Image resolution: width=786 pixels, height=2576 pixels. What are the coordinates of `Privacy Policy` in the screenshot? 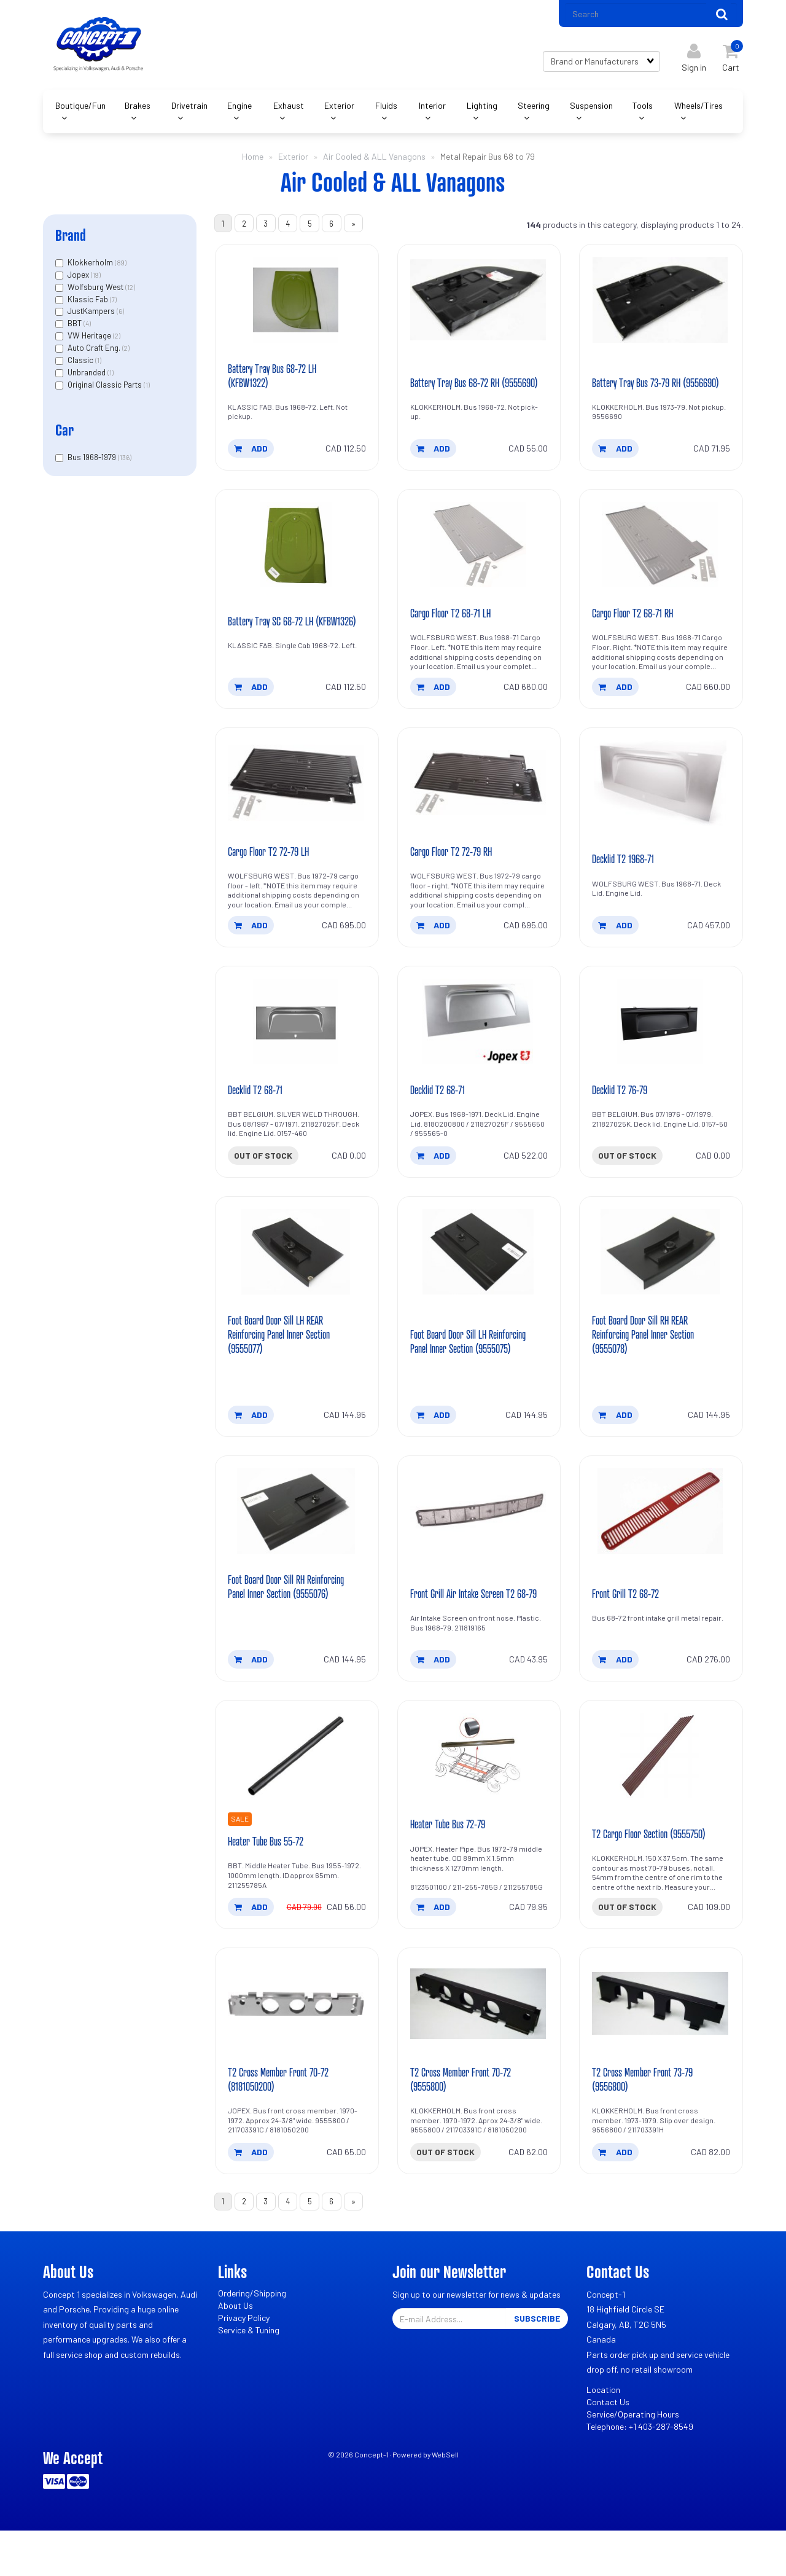 It's located at (244, 2363).